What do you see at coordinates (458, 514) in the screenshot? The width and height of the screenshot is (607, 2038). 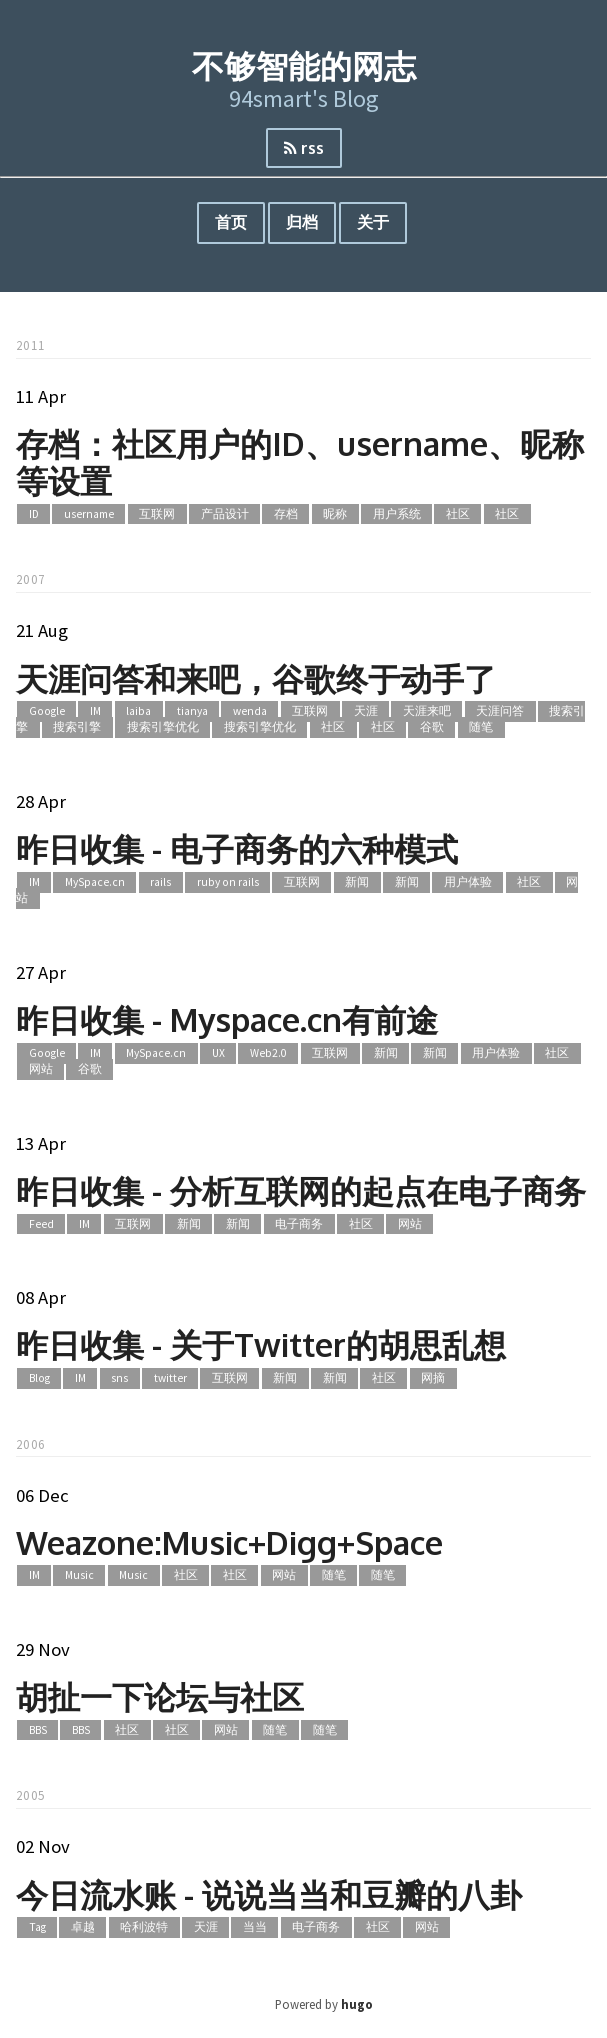 I see `社区` at bounding box center [458, 514].